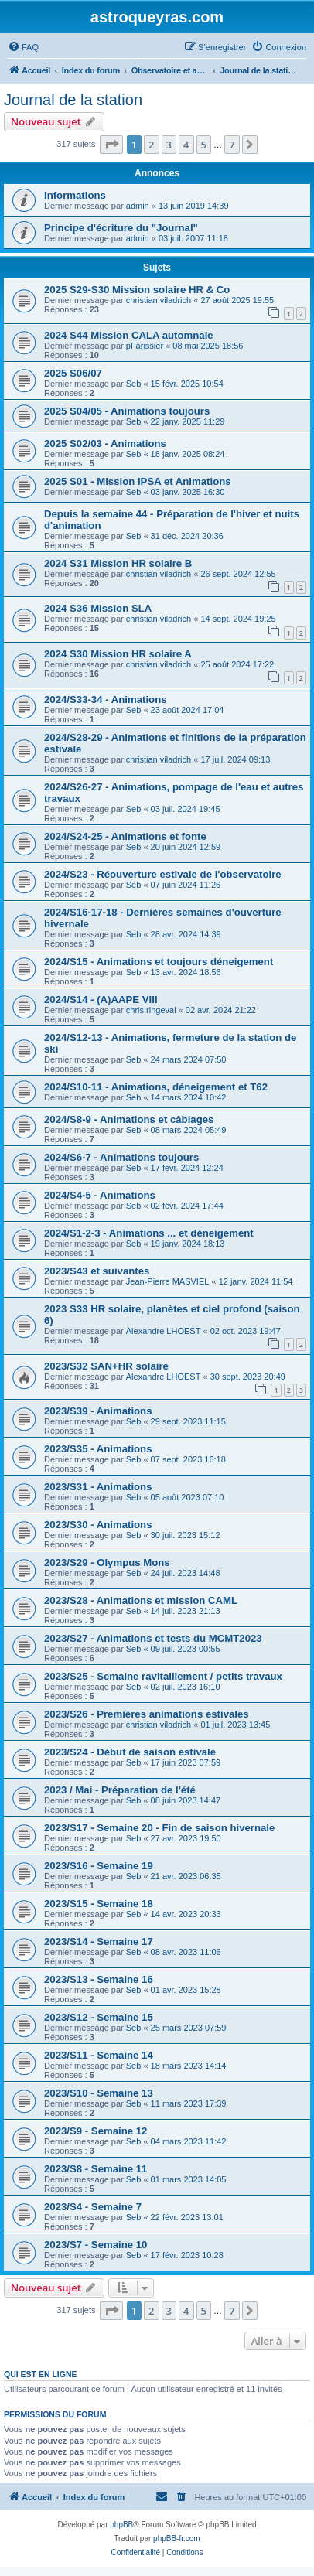 Image resolution: width=314 pixels, height=2576 pixels. I want to click on 09 juil. 2023 00:55, so click(185, 1648).